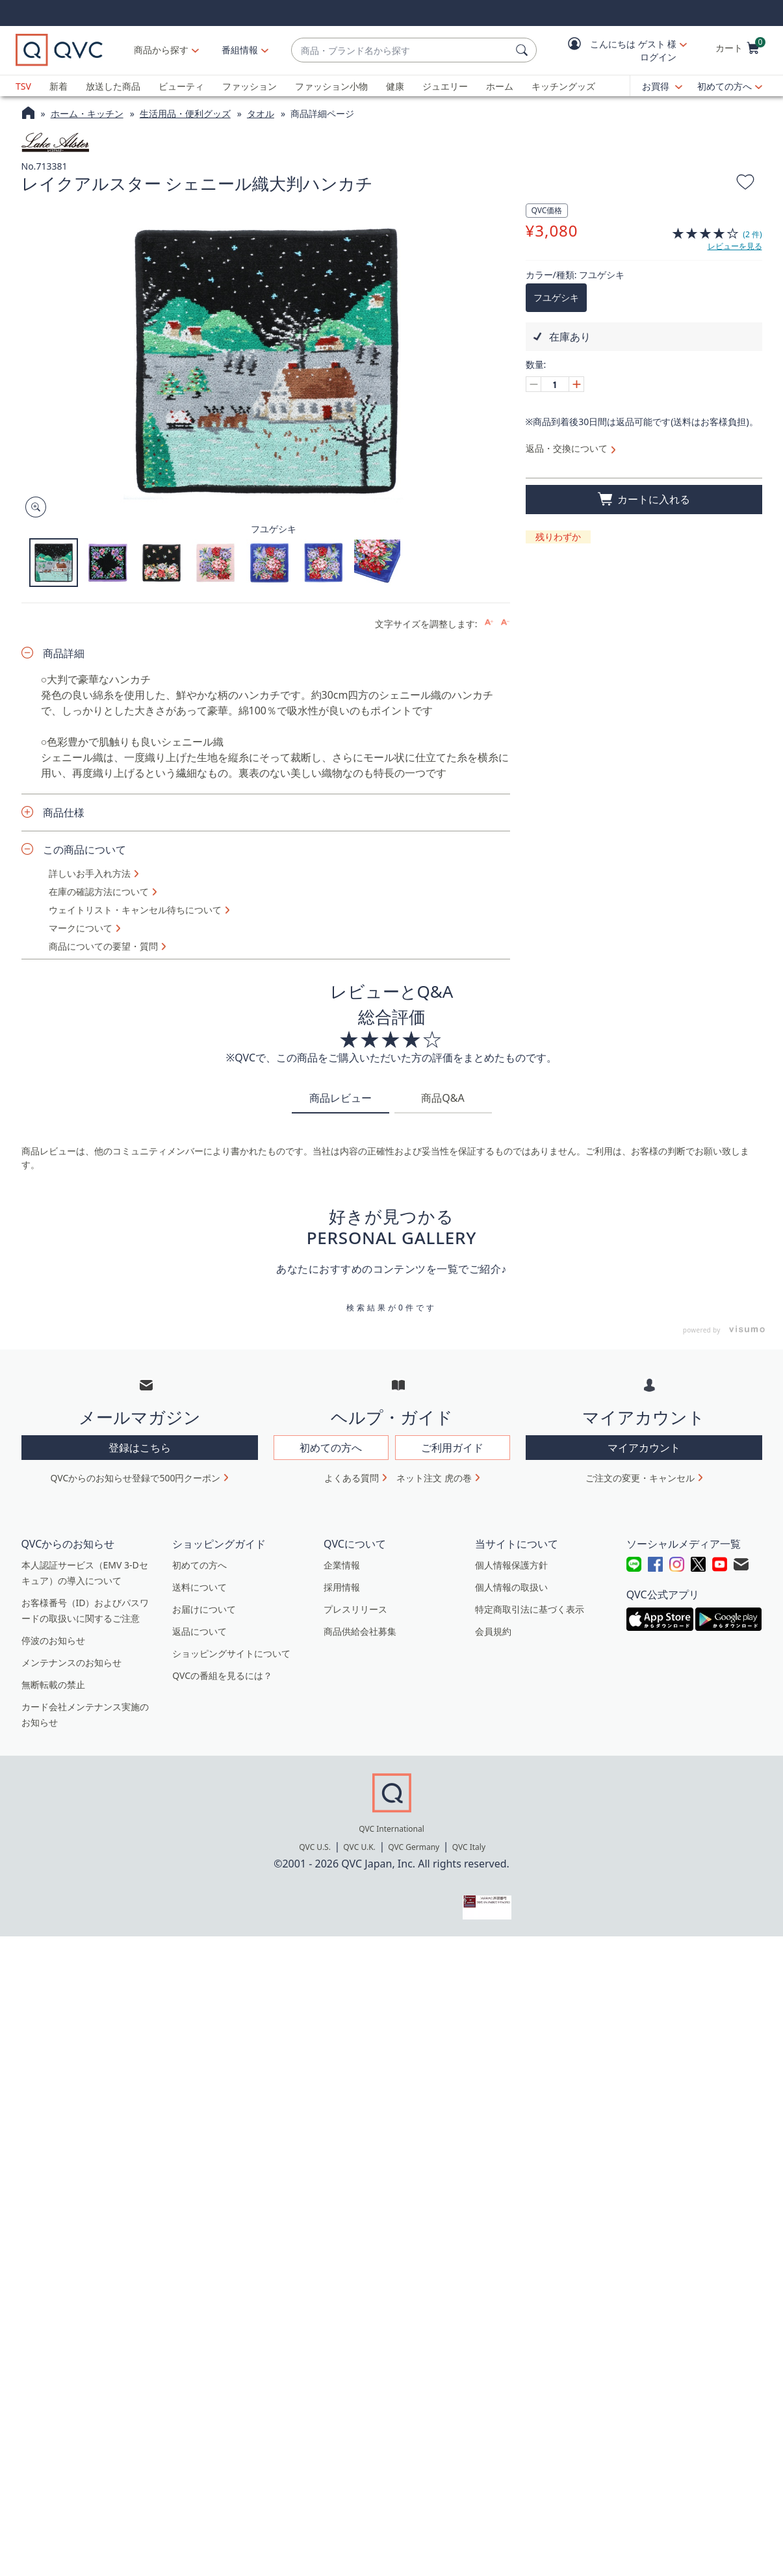 This screenshot has width=783, height=2576. I want to click on [お買得], so click(662, 86).